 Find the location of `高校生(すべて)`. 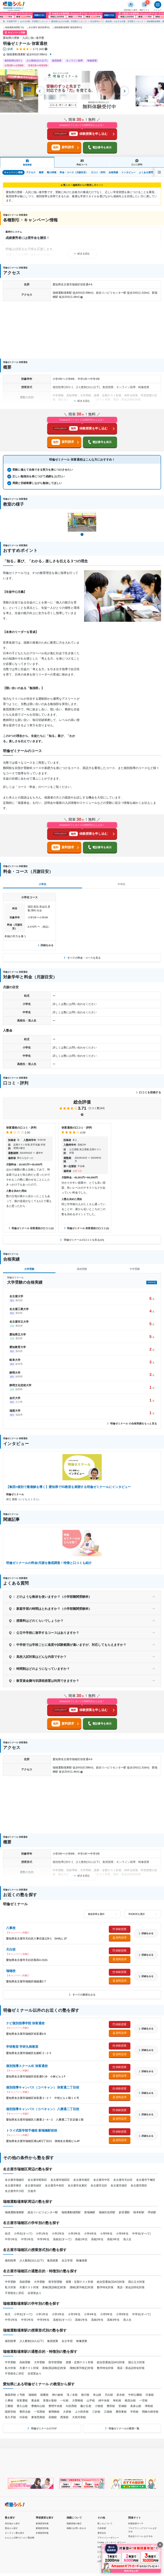

高校生(すべて) is located at coordinates (62, 2239).